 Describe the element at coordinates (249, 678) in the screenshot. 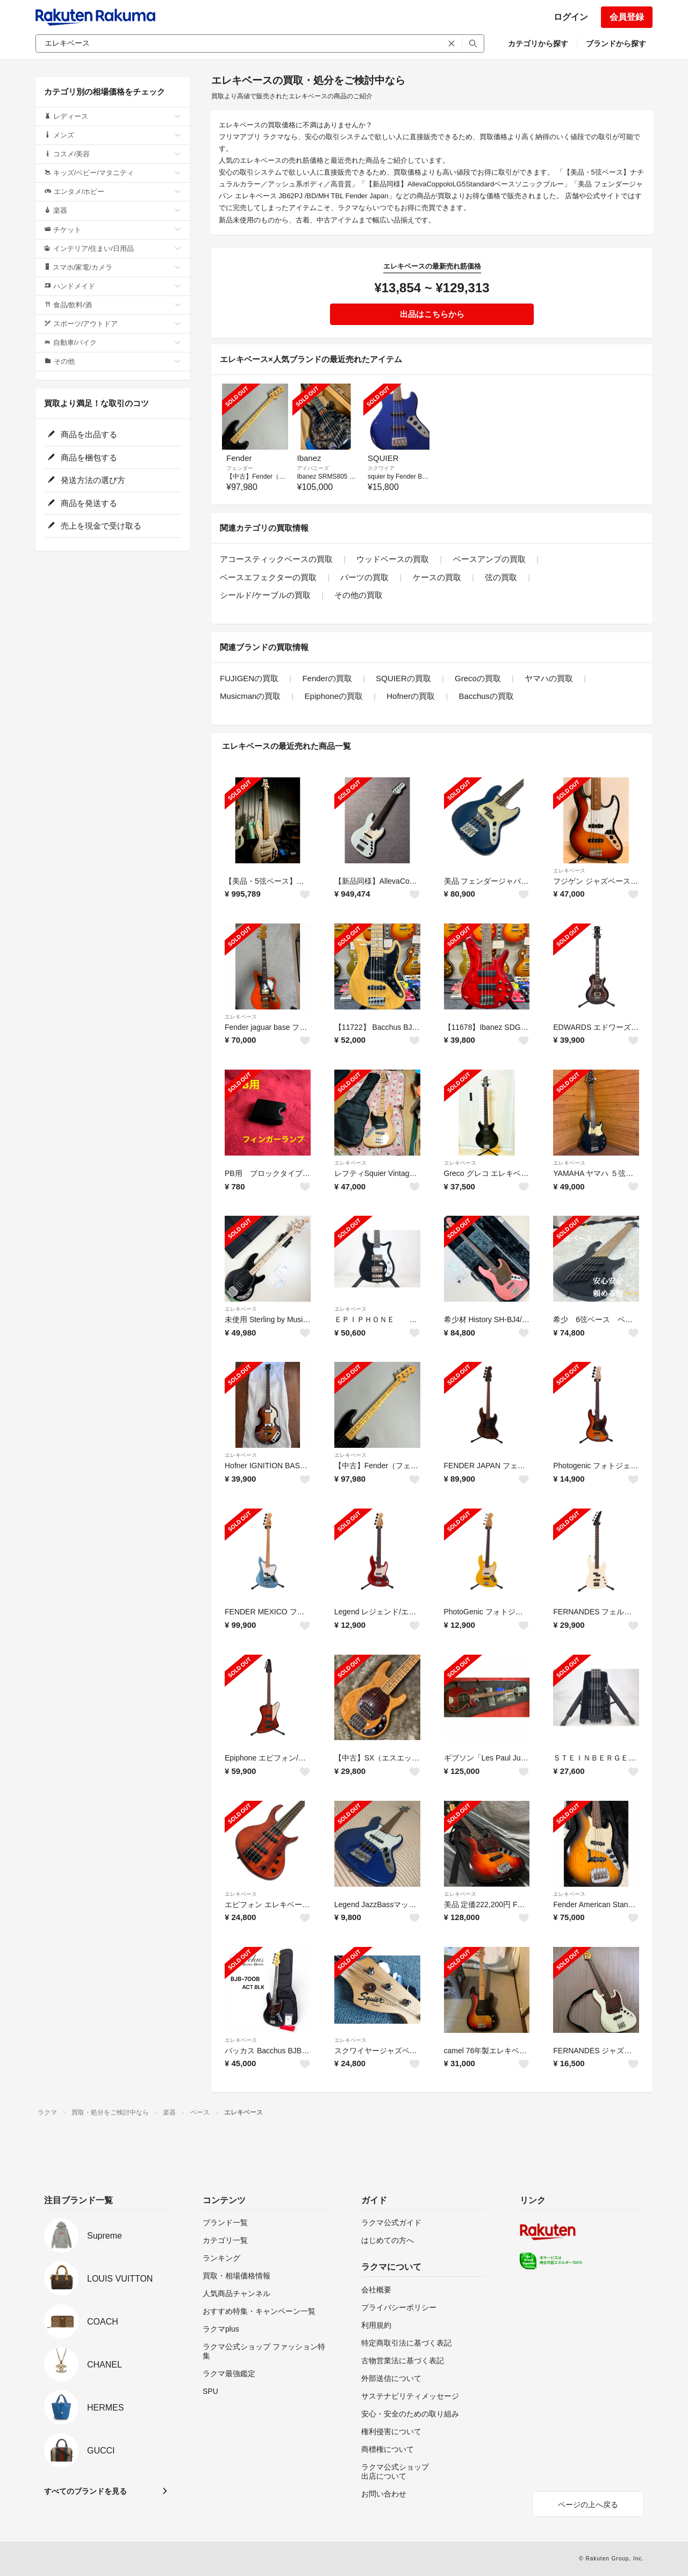

I see `FUJIGENの買取` at that location.